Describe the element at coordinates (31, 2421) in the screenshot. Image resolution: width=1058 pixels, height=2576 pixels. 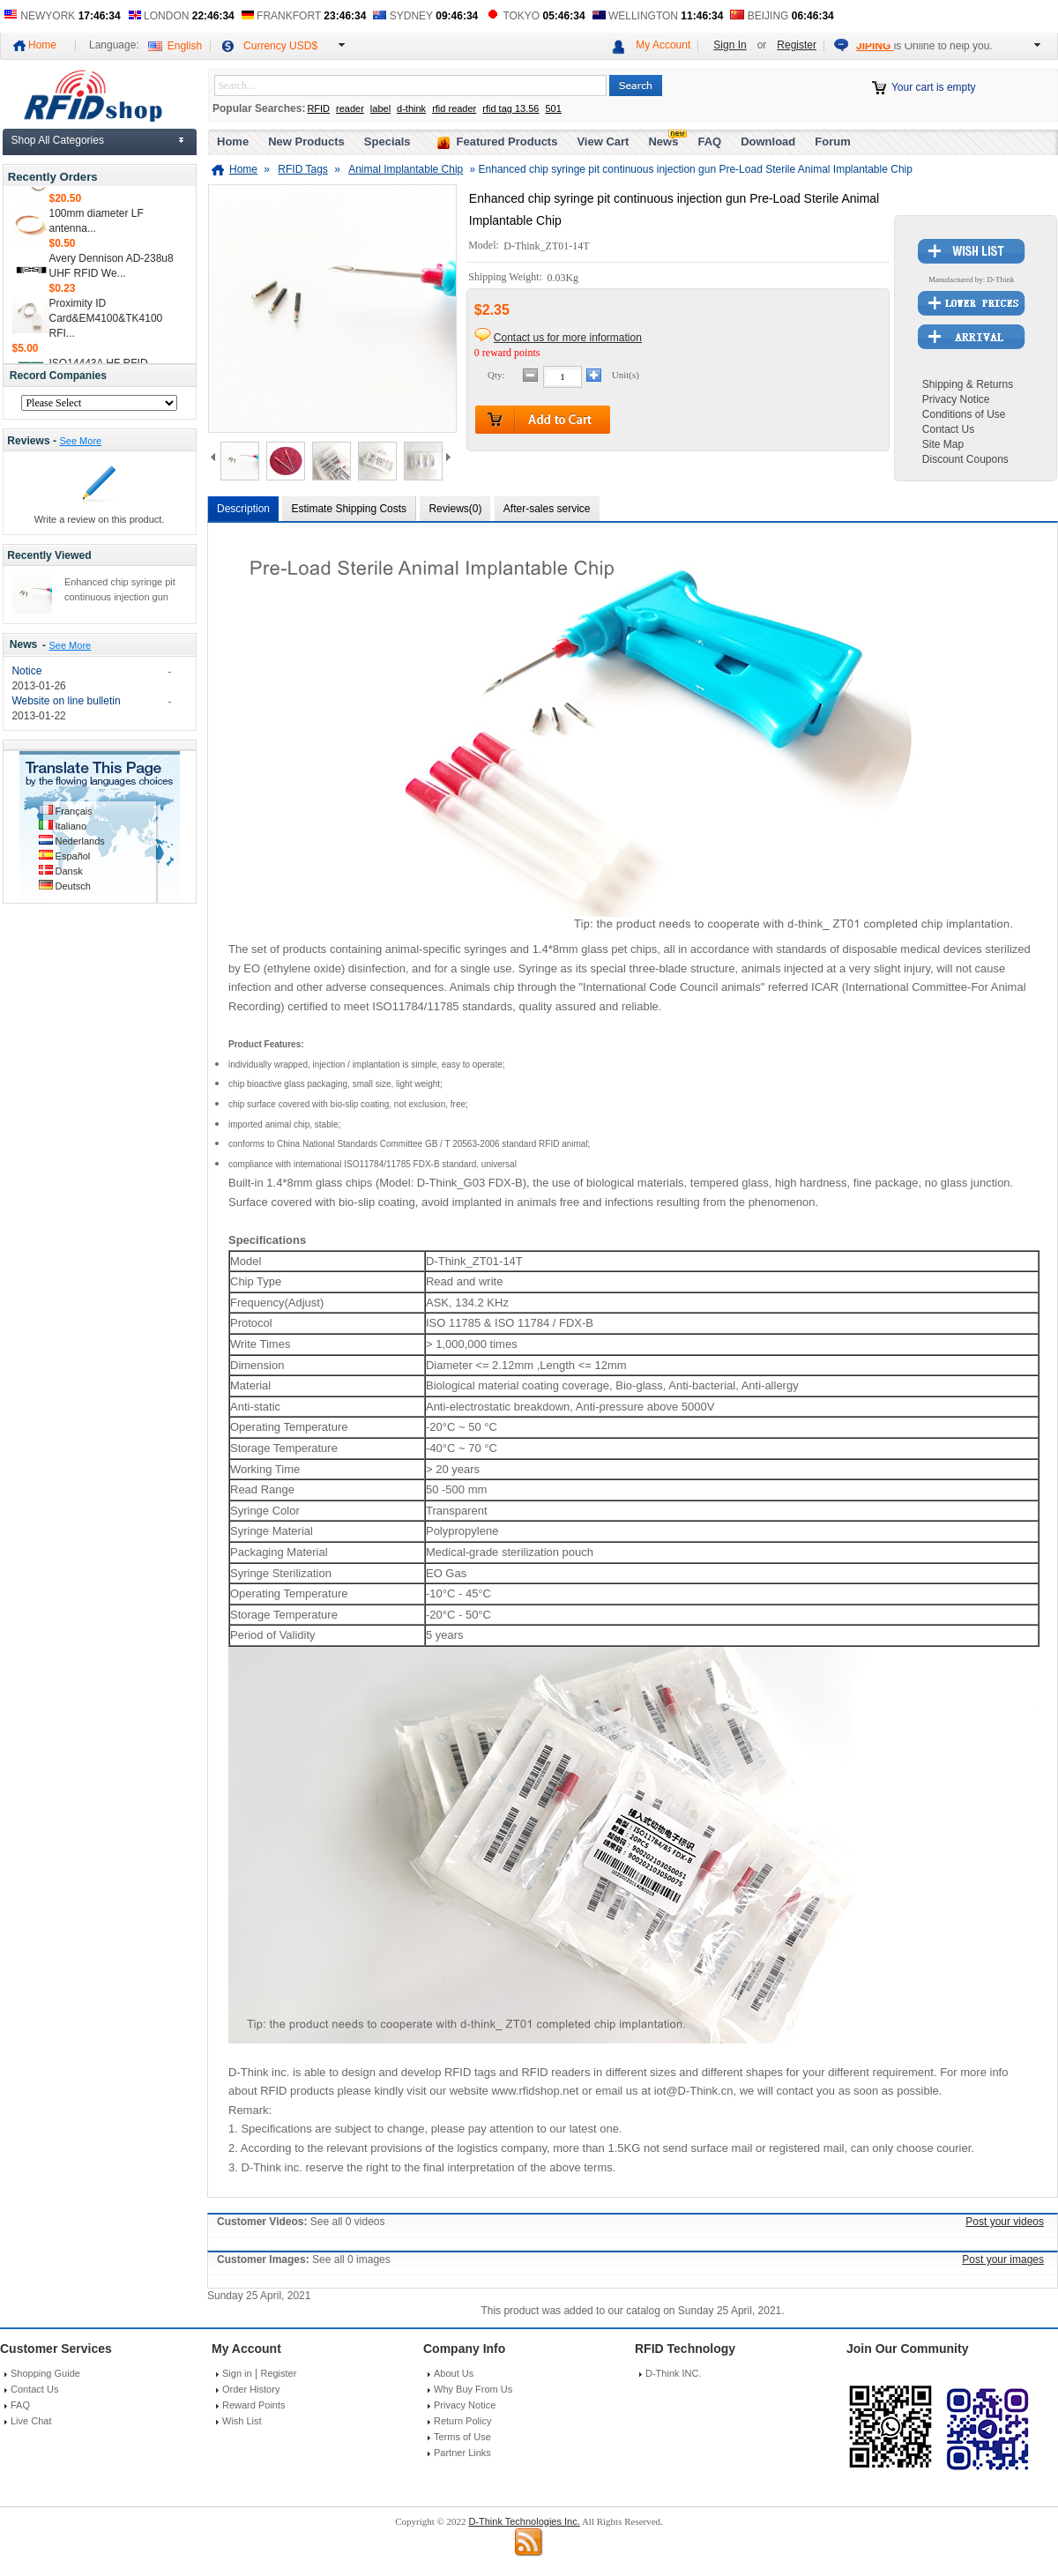
I see `Live Chat` at that location.